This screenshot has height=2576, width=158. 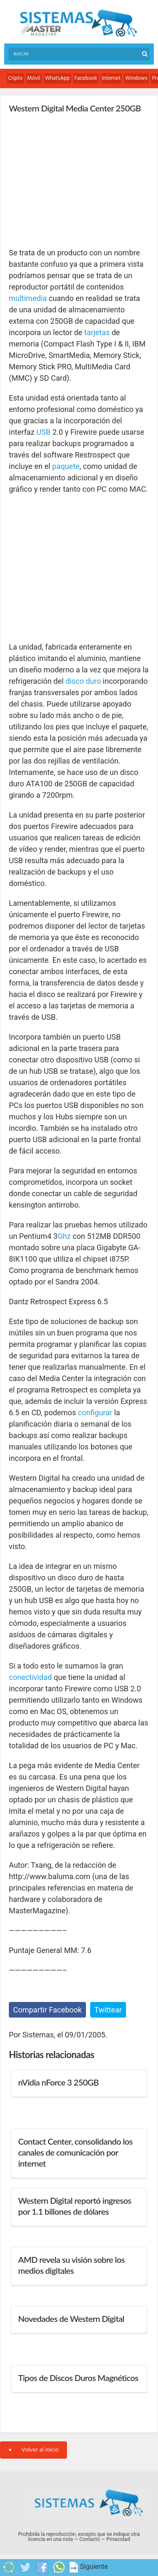 What do you see at coordinates (89, 2539) in the screenshot?
I see `Contacto` at bounding box center [89, 2539].